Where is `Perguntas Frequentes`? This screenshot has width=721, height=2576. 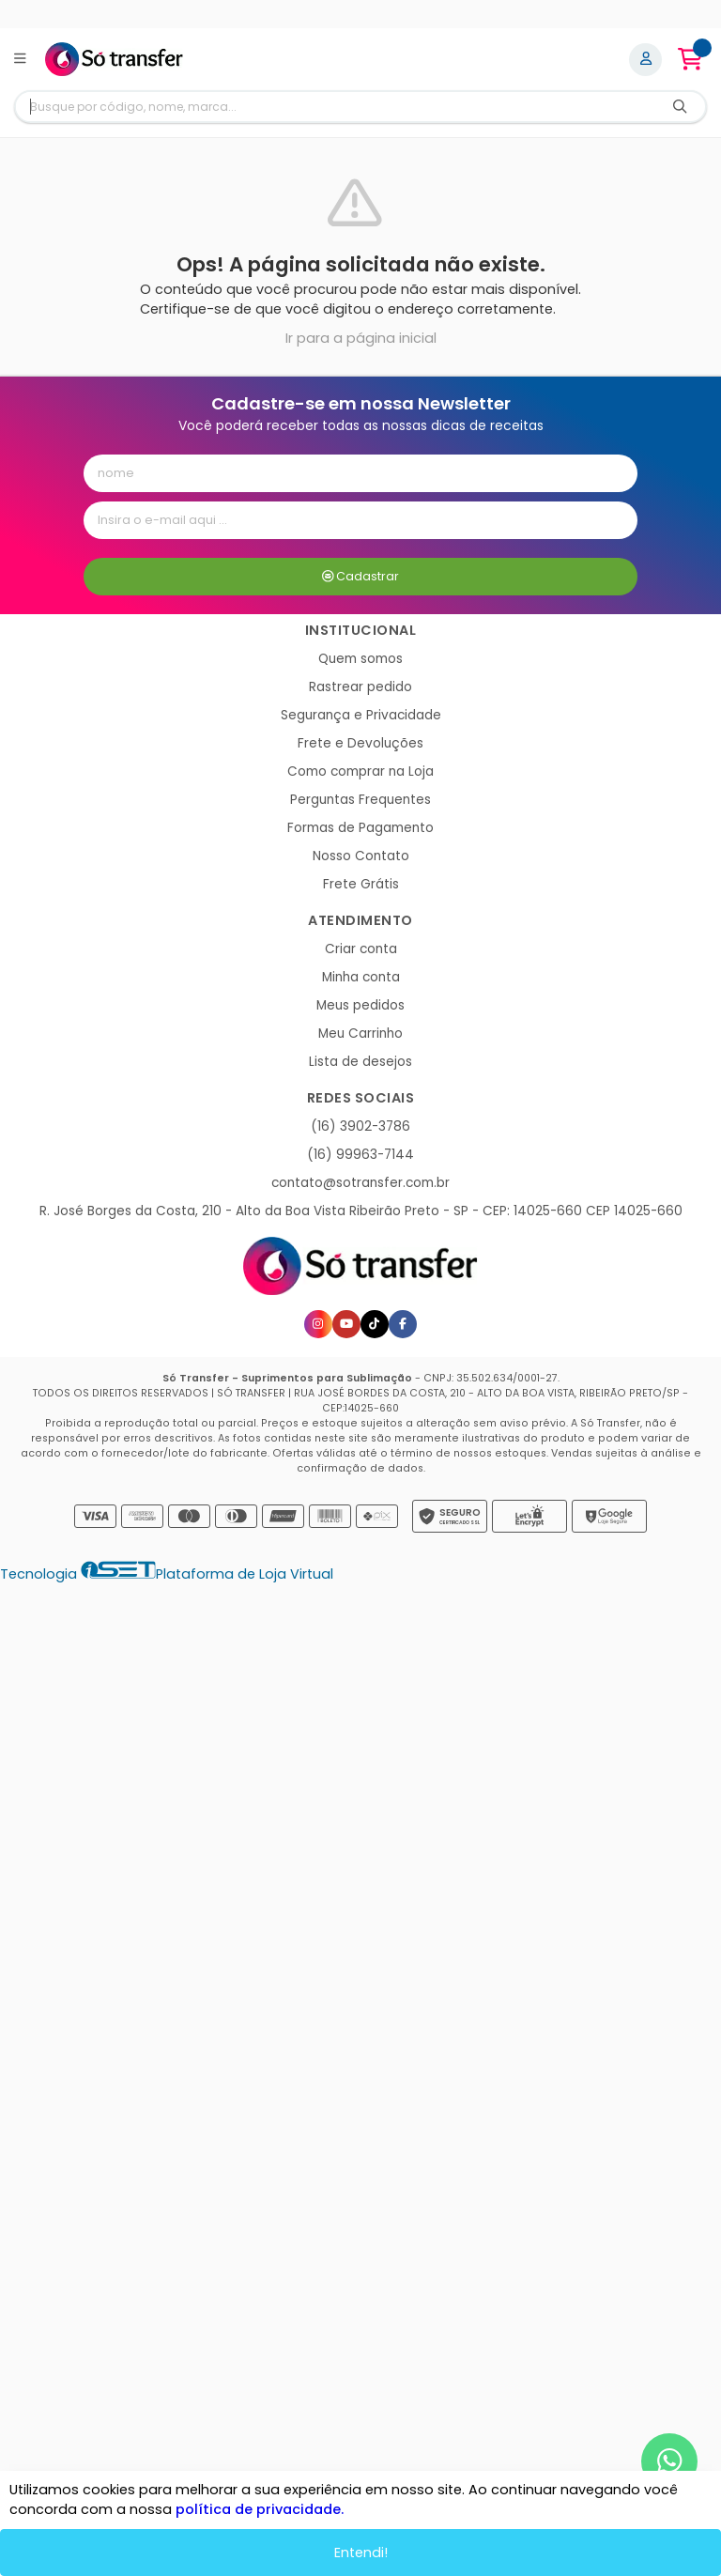 Perguntas Frequentes is located at coordinates (360, 800).